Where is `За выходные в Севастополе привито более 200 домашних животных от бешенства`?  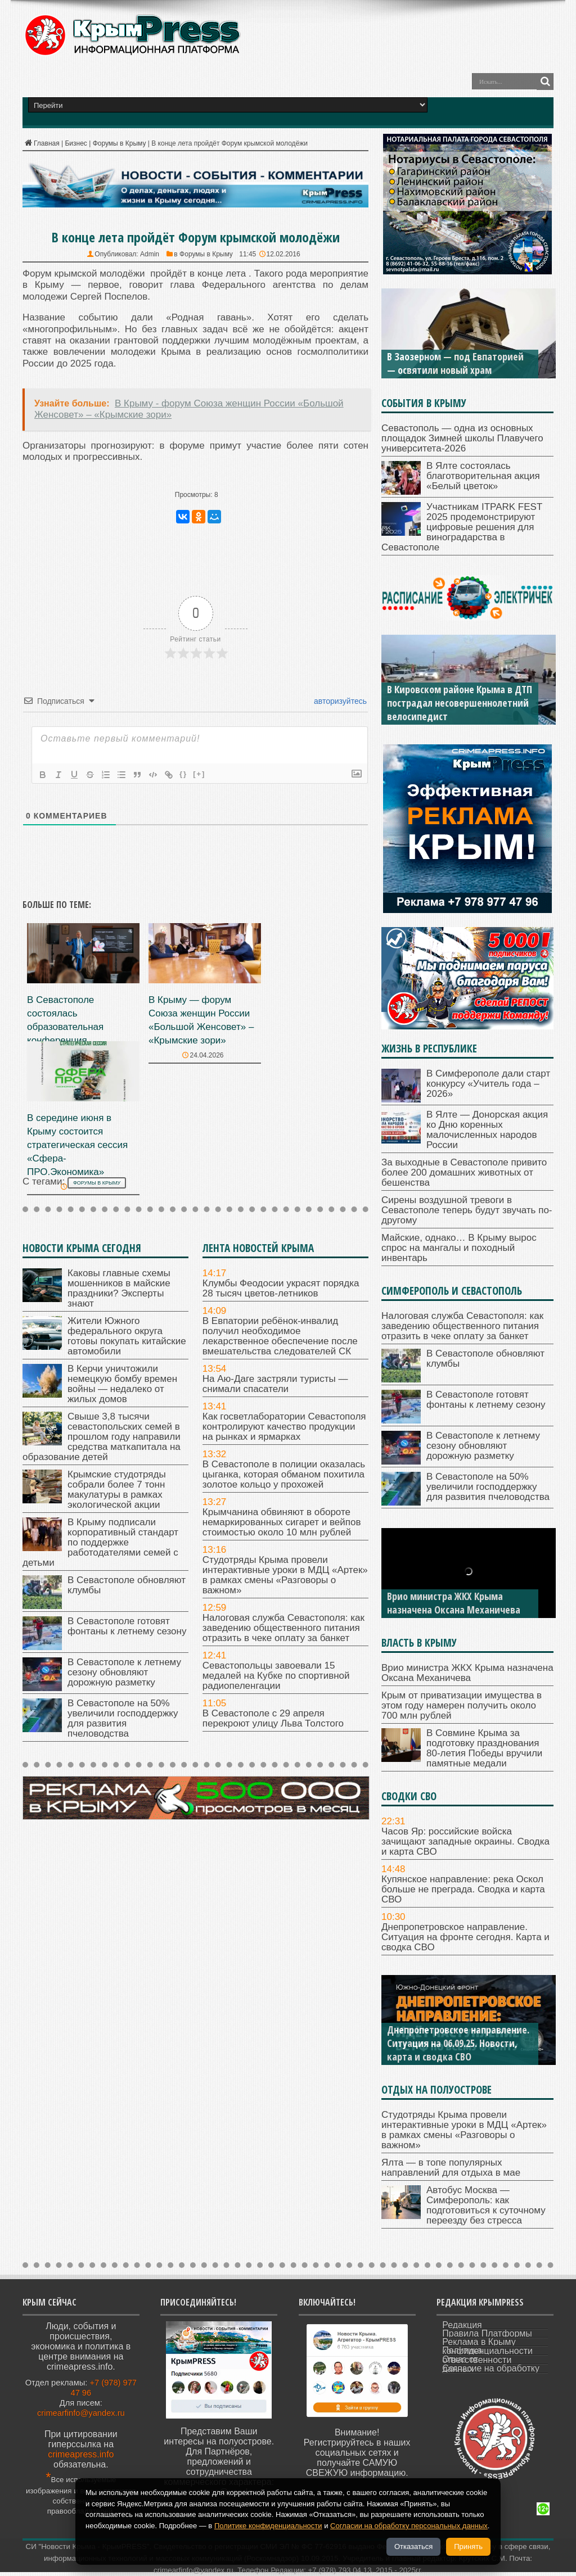
За выходные в Севастополе привито более 200 домашних животных от бешенства is located at coordinates (464, 1172).